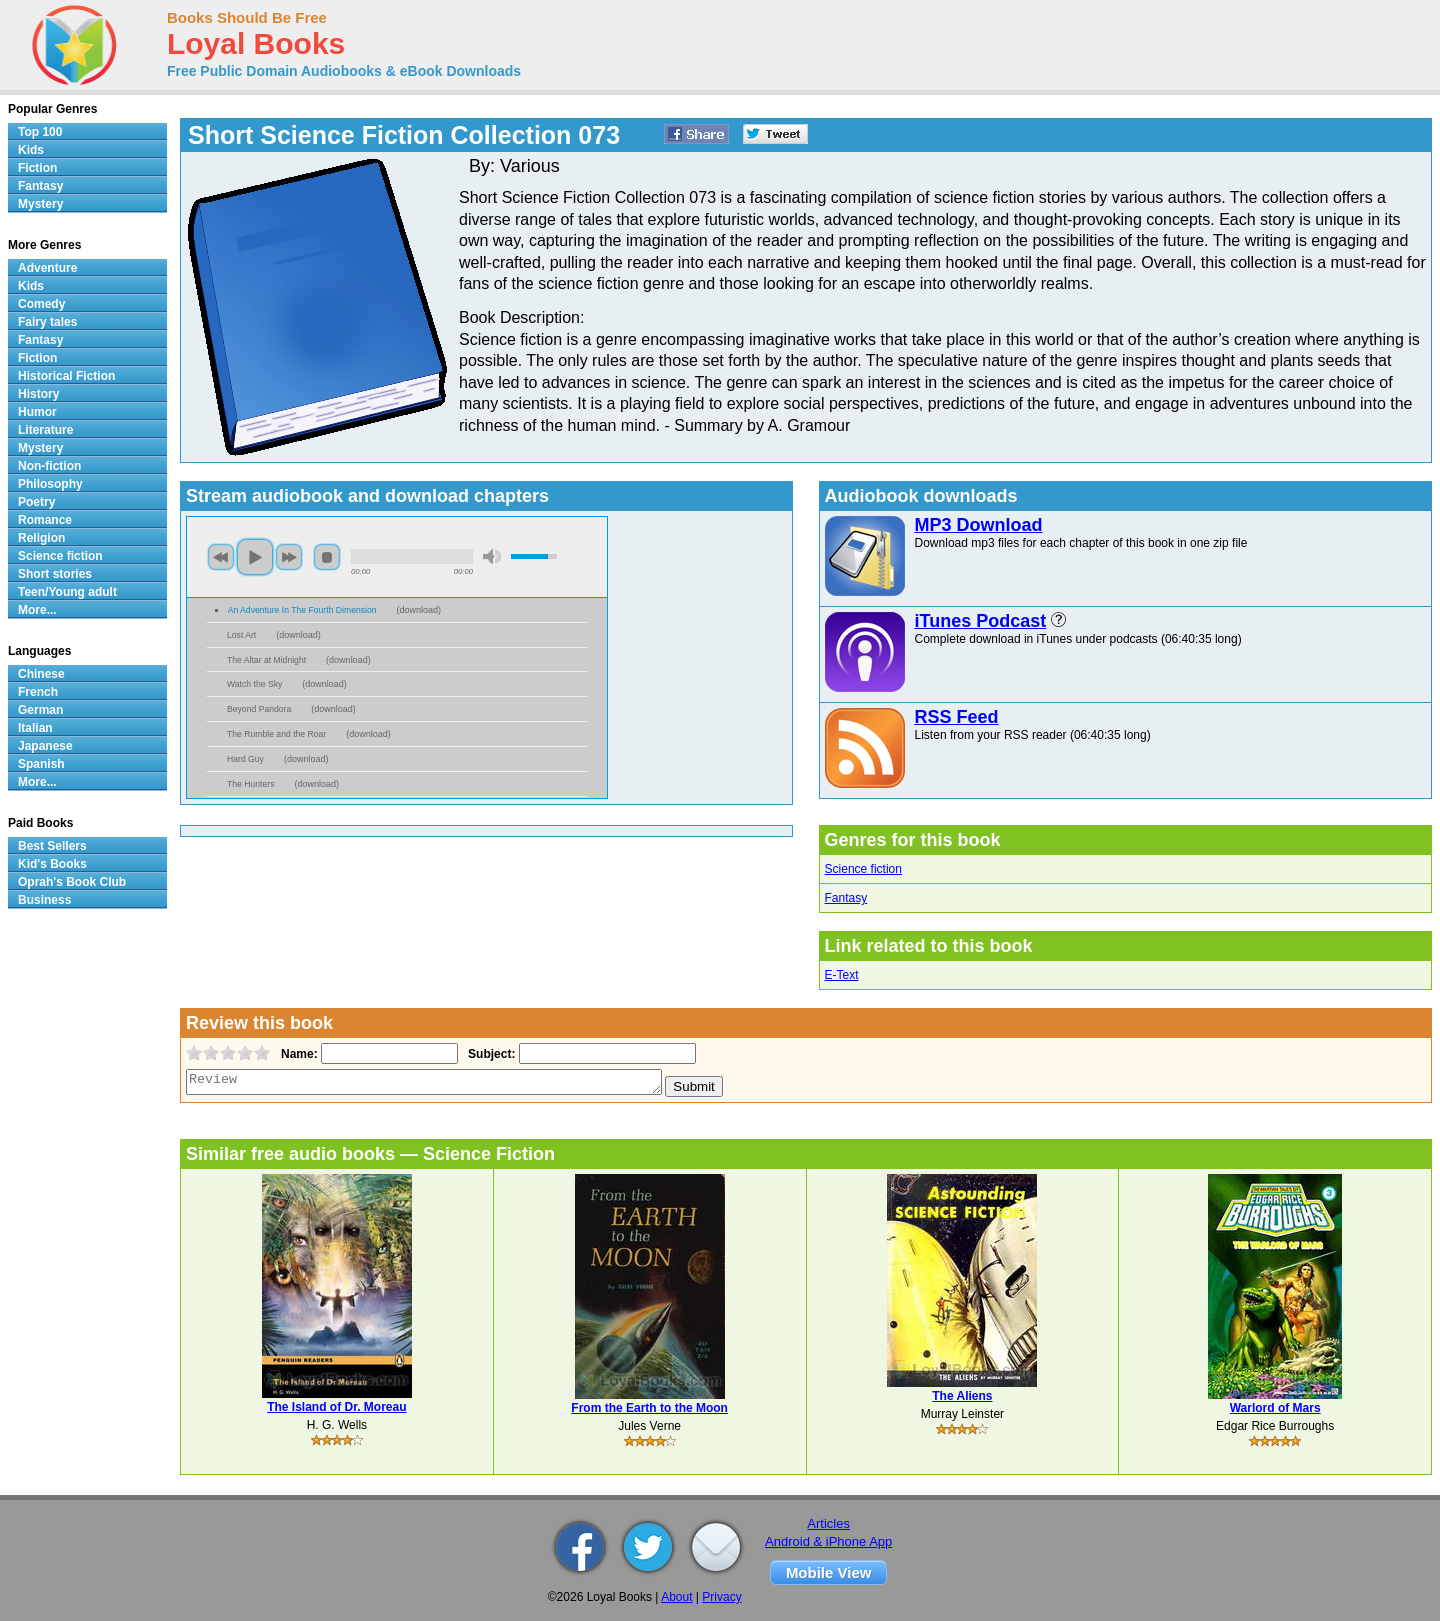  I want to click on Philosophy, so click(50, 484).